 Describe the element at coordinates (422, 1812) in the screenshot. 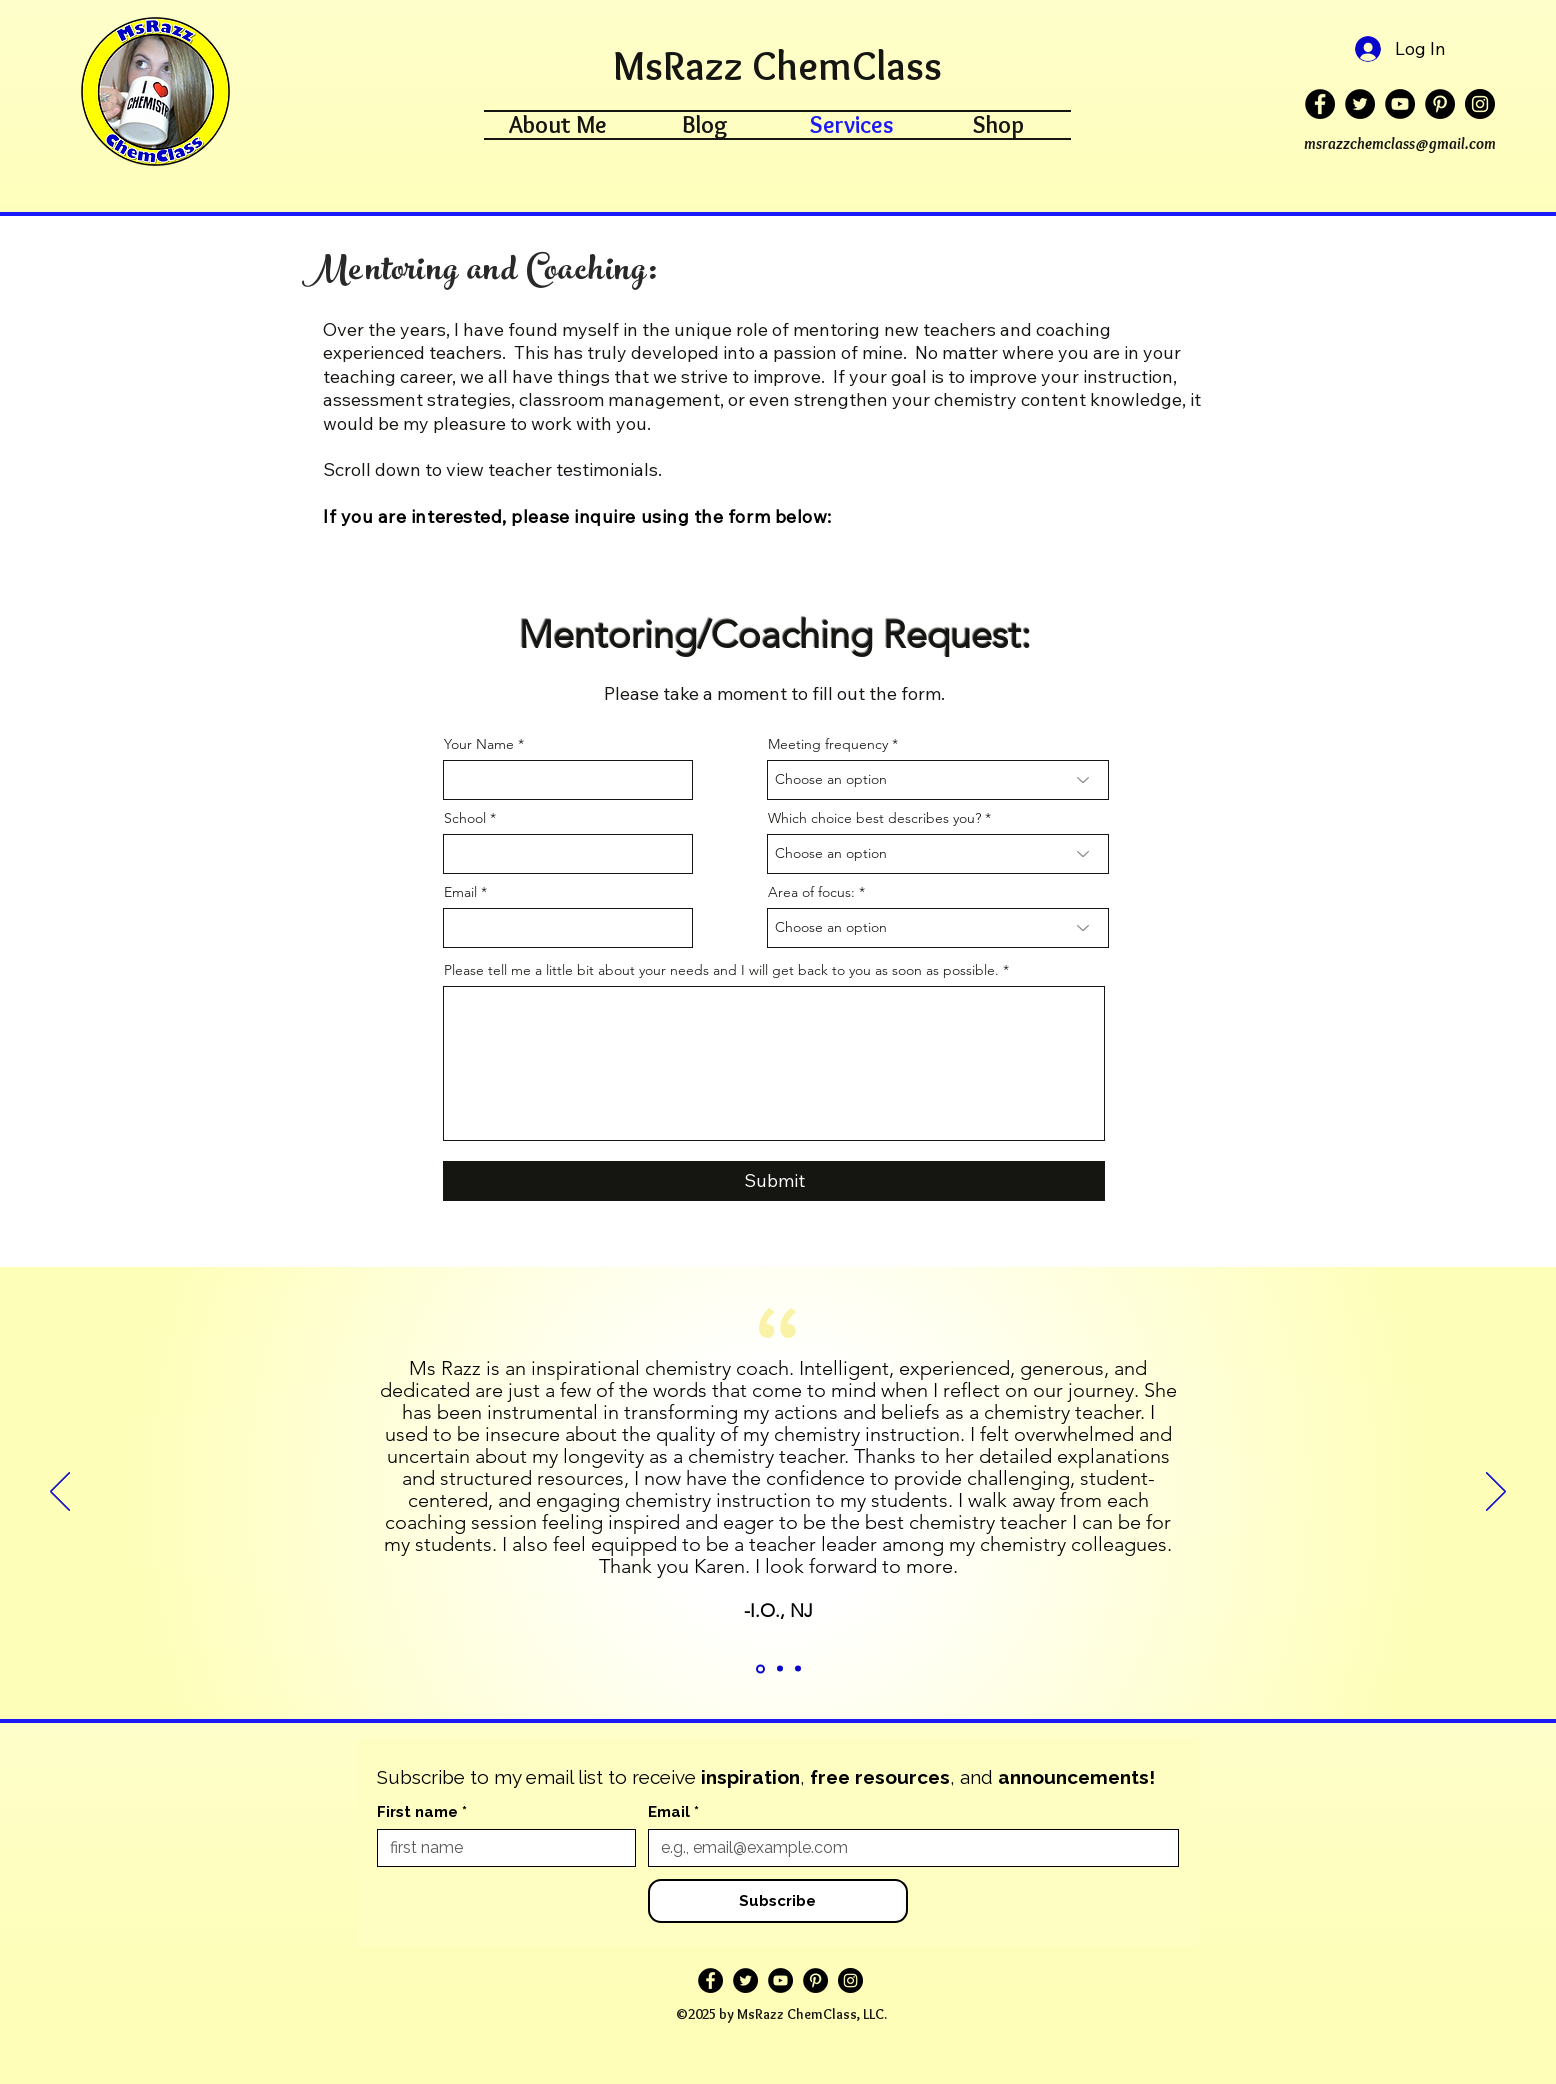

I see `First name` at that location.